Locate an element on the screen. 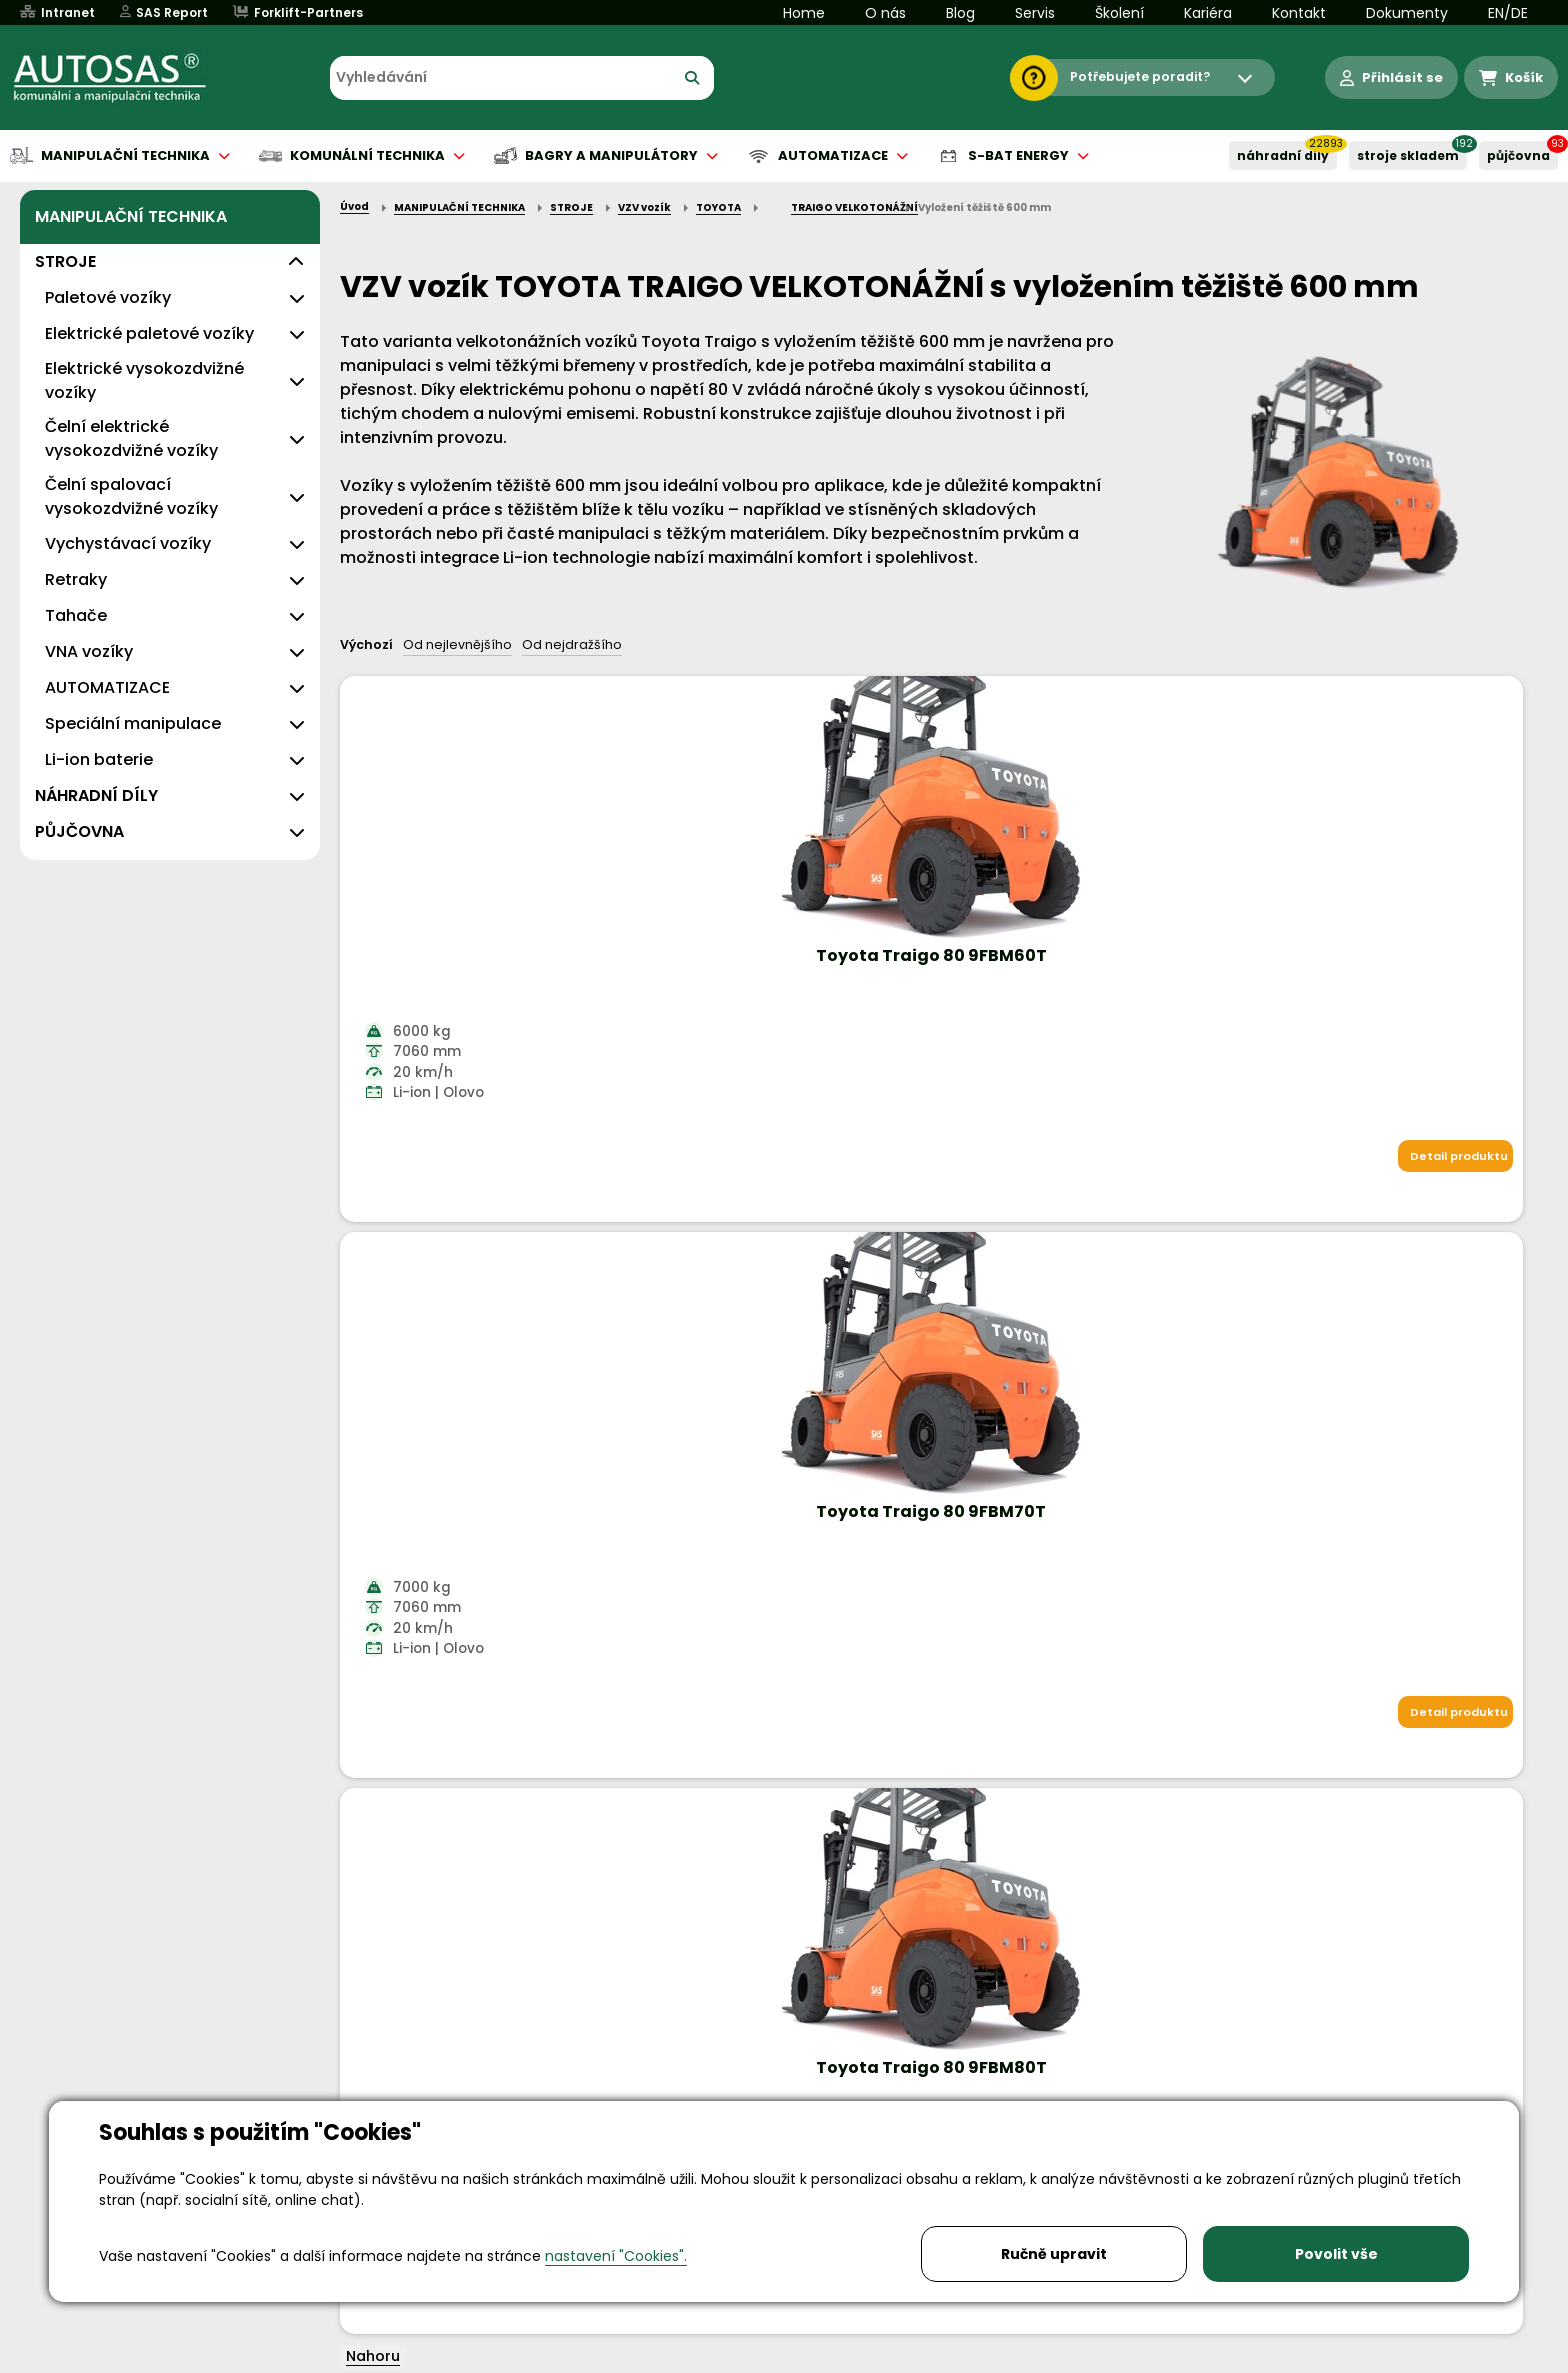 This screenshot has height=2373, width=1568. nastavení "Cookies". is located at coordinates (616, 2256).